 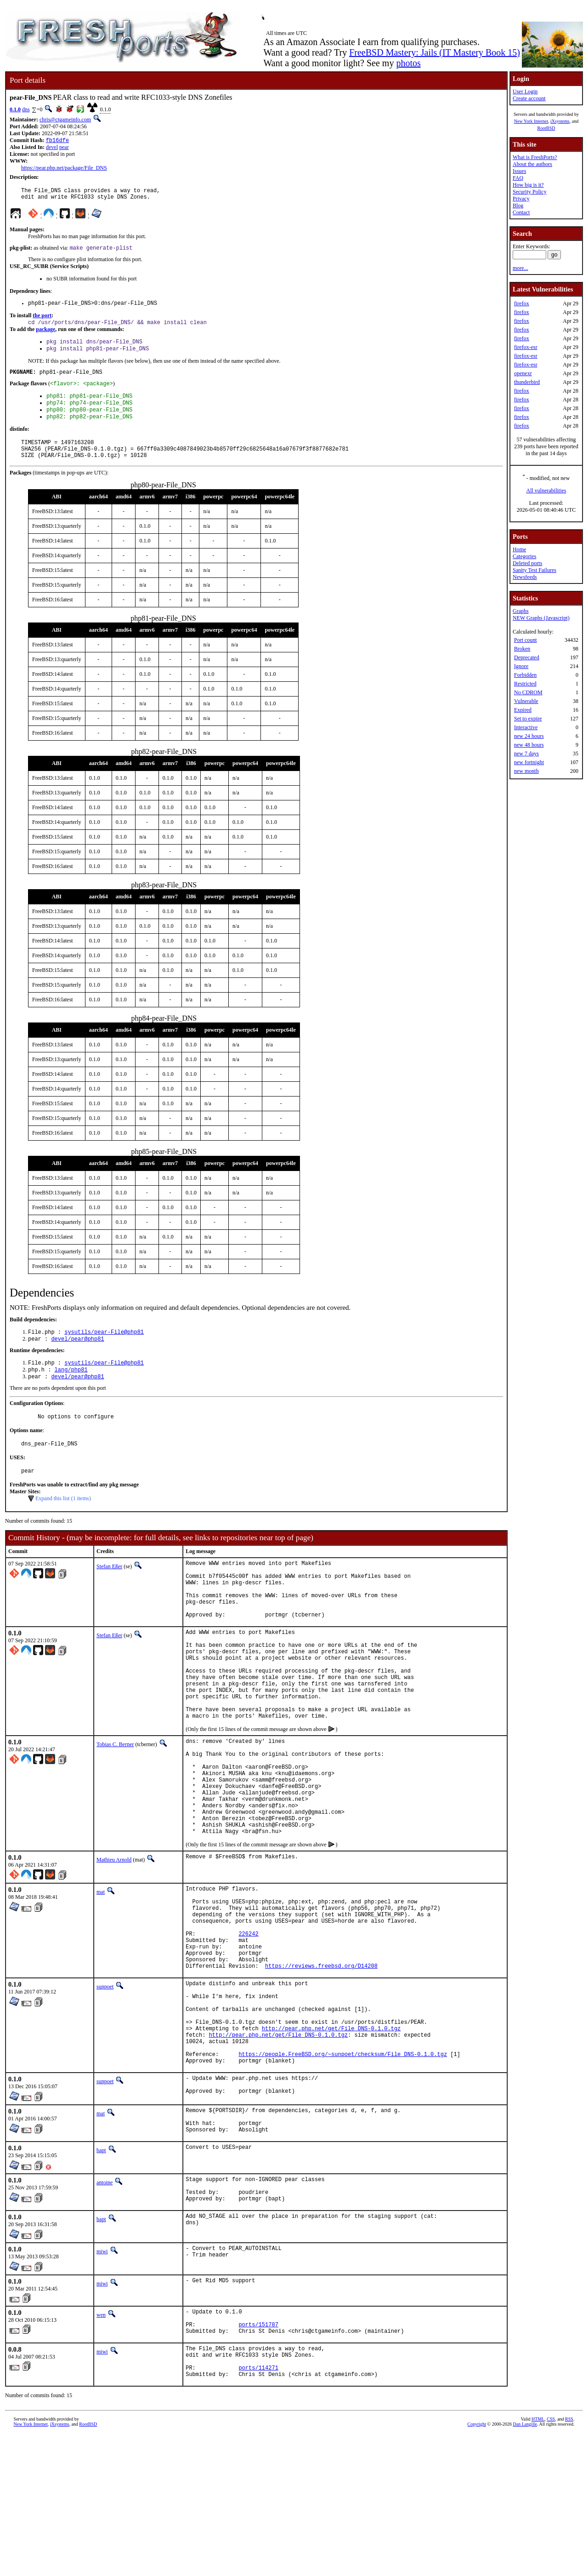 What do you see at coordinates (525, 577) in the screenshot?
I see `Newsfeeds` at bounding box center [525, 577].